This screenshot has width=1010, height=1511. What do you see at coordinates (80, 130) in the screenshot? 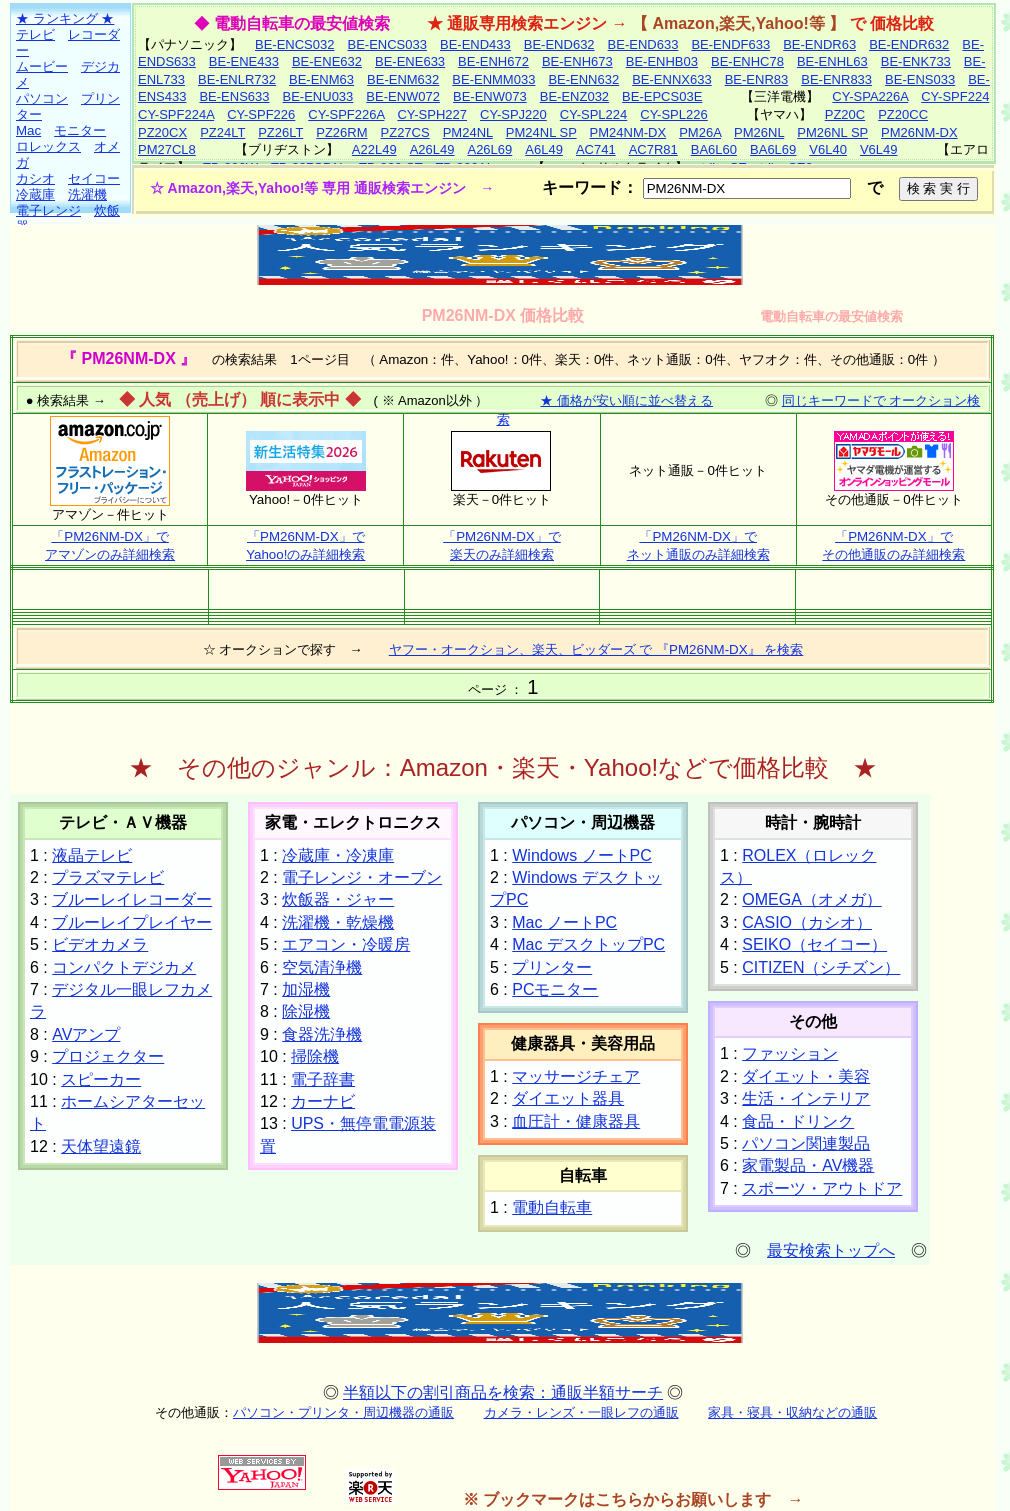
I see `モニター` at bounding box center [80, 130].